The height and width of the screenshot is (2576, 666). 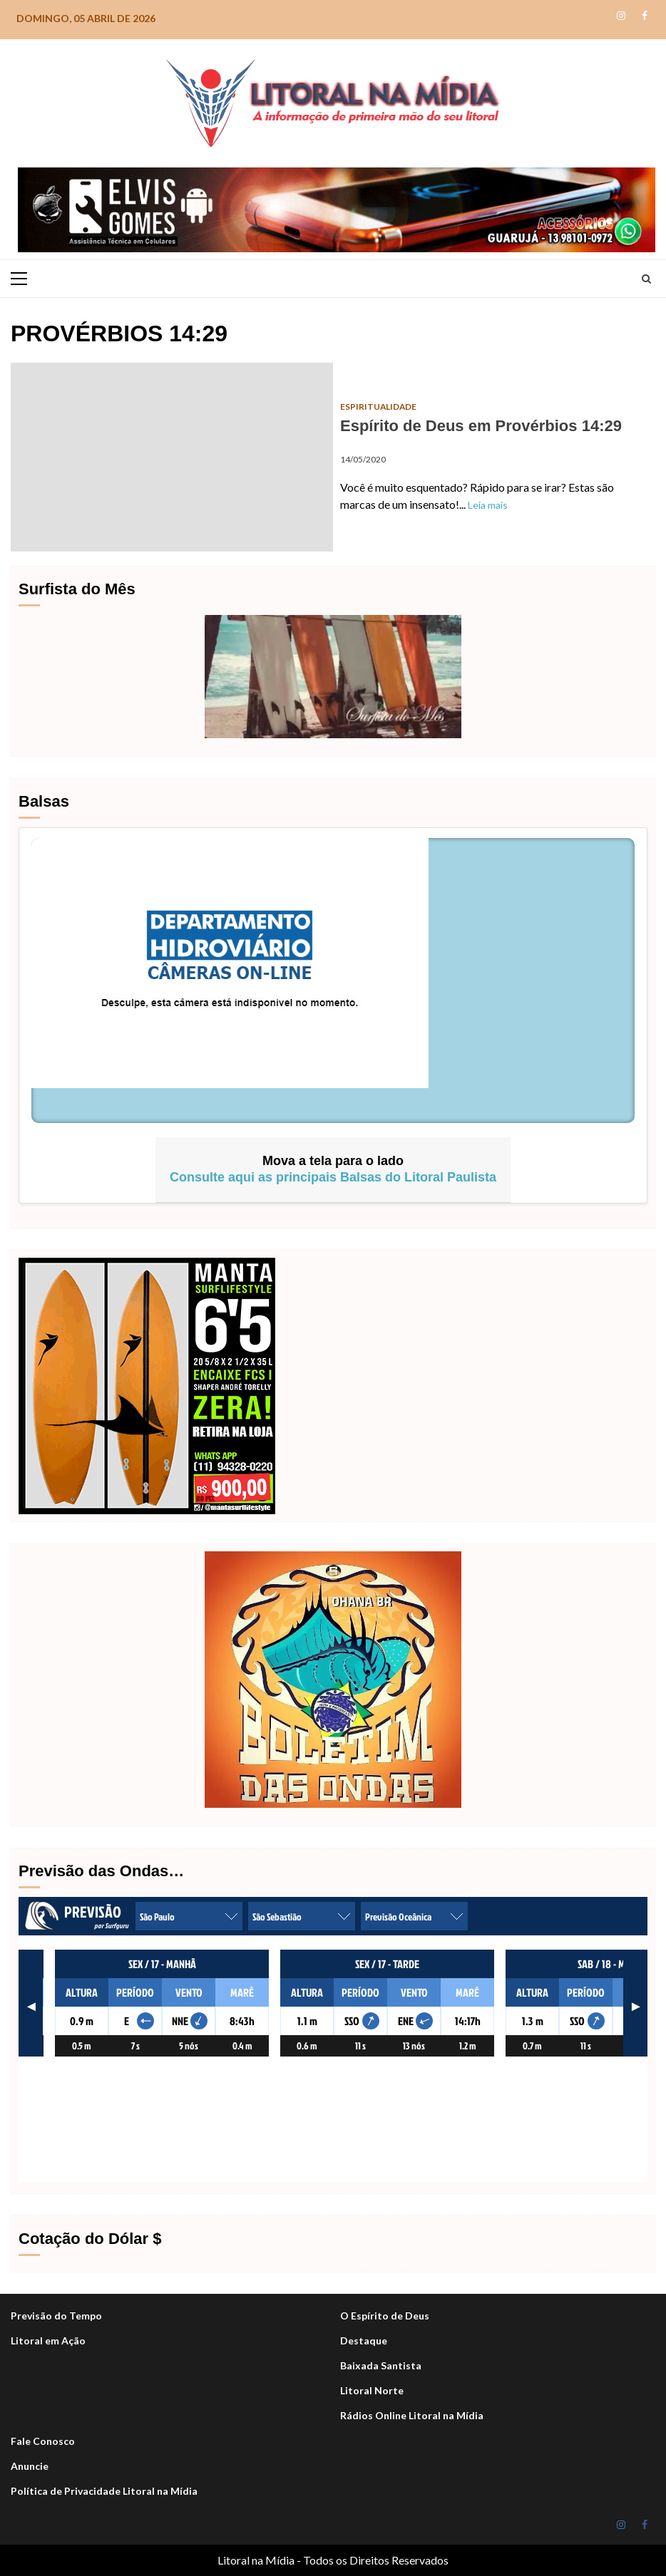 What do you see at coordinates (336, 208) in the screenshot?
I see `[Elvis_Desktop-1050×140-final]` at bounding box center [336, 208].